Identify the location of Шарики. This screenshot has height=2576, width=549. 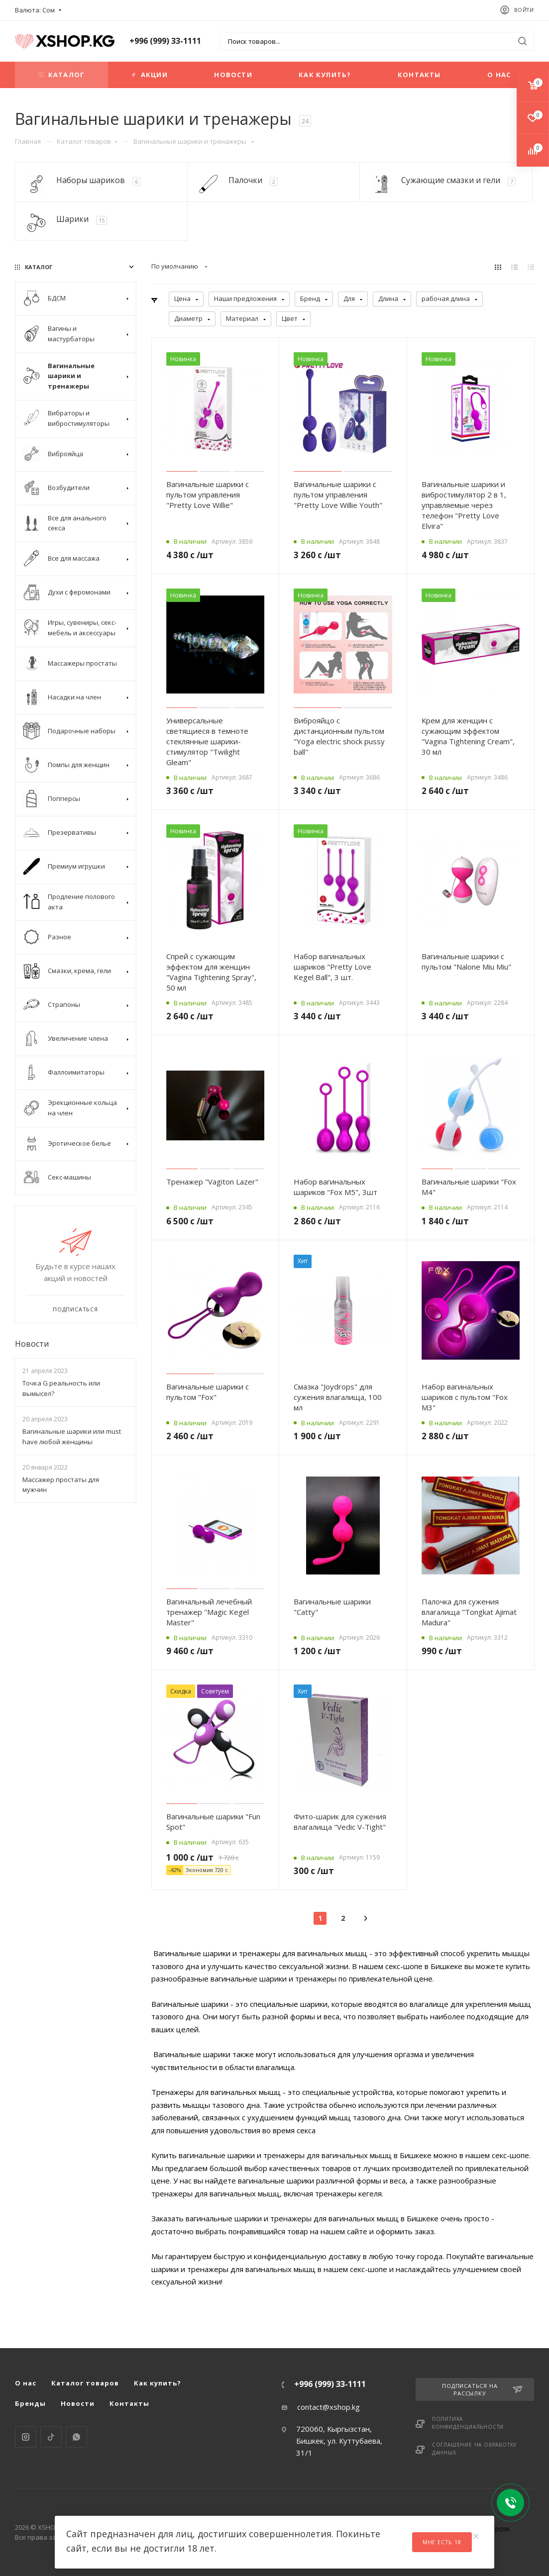
(72, 218).